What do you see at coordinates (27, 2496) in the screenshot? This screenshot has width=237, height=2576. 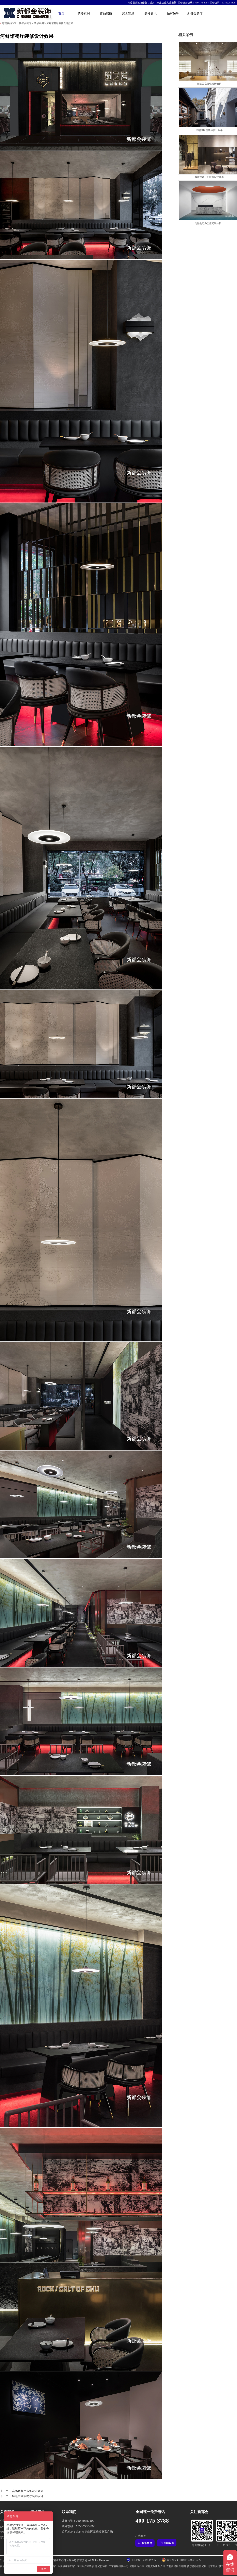 I see `特色中式茶餐厅装饰设计` at bounding box center [27, 2496].